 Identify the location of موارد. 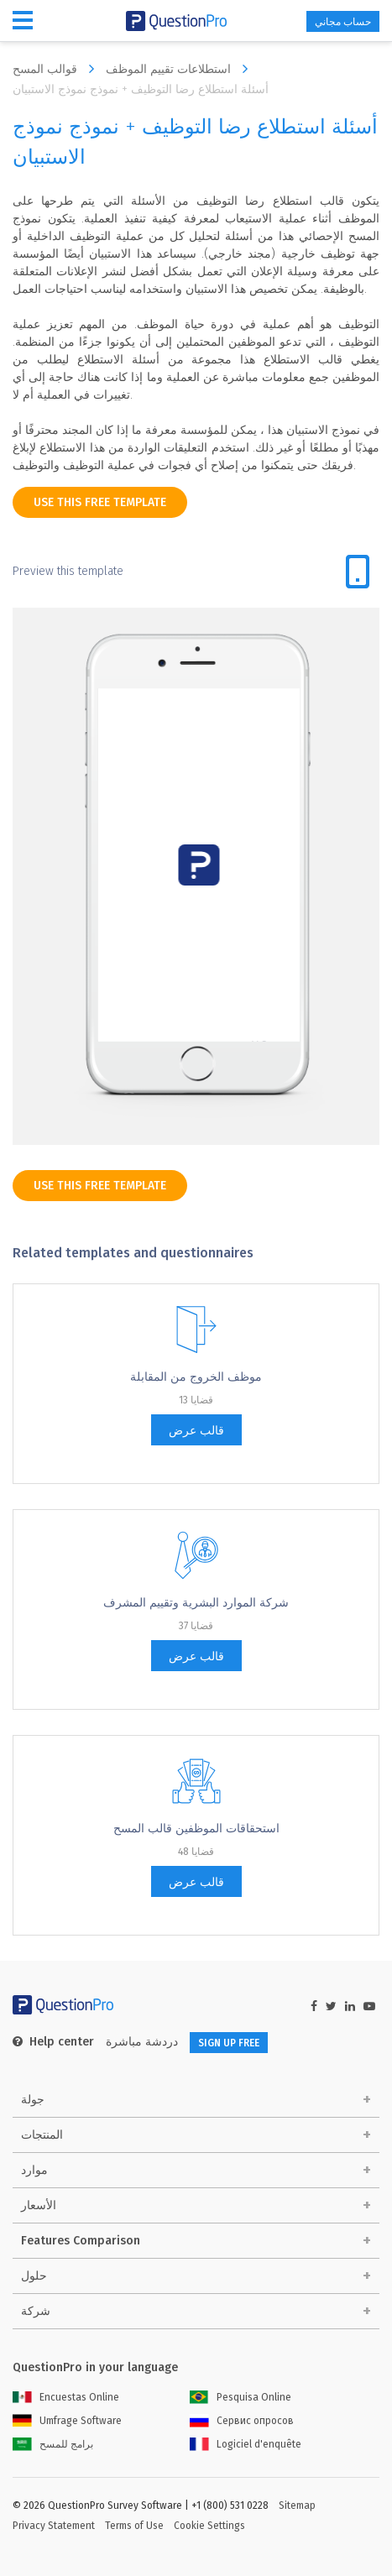
(34, 2170).